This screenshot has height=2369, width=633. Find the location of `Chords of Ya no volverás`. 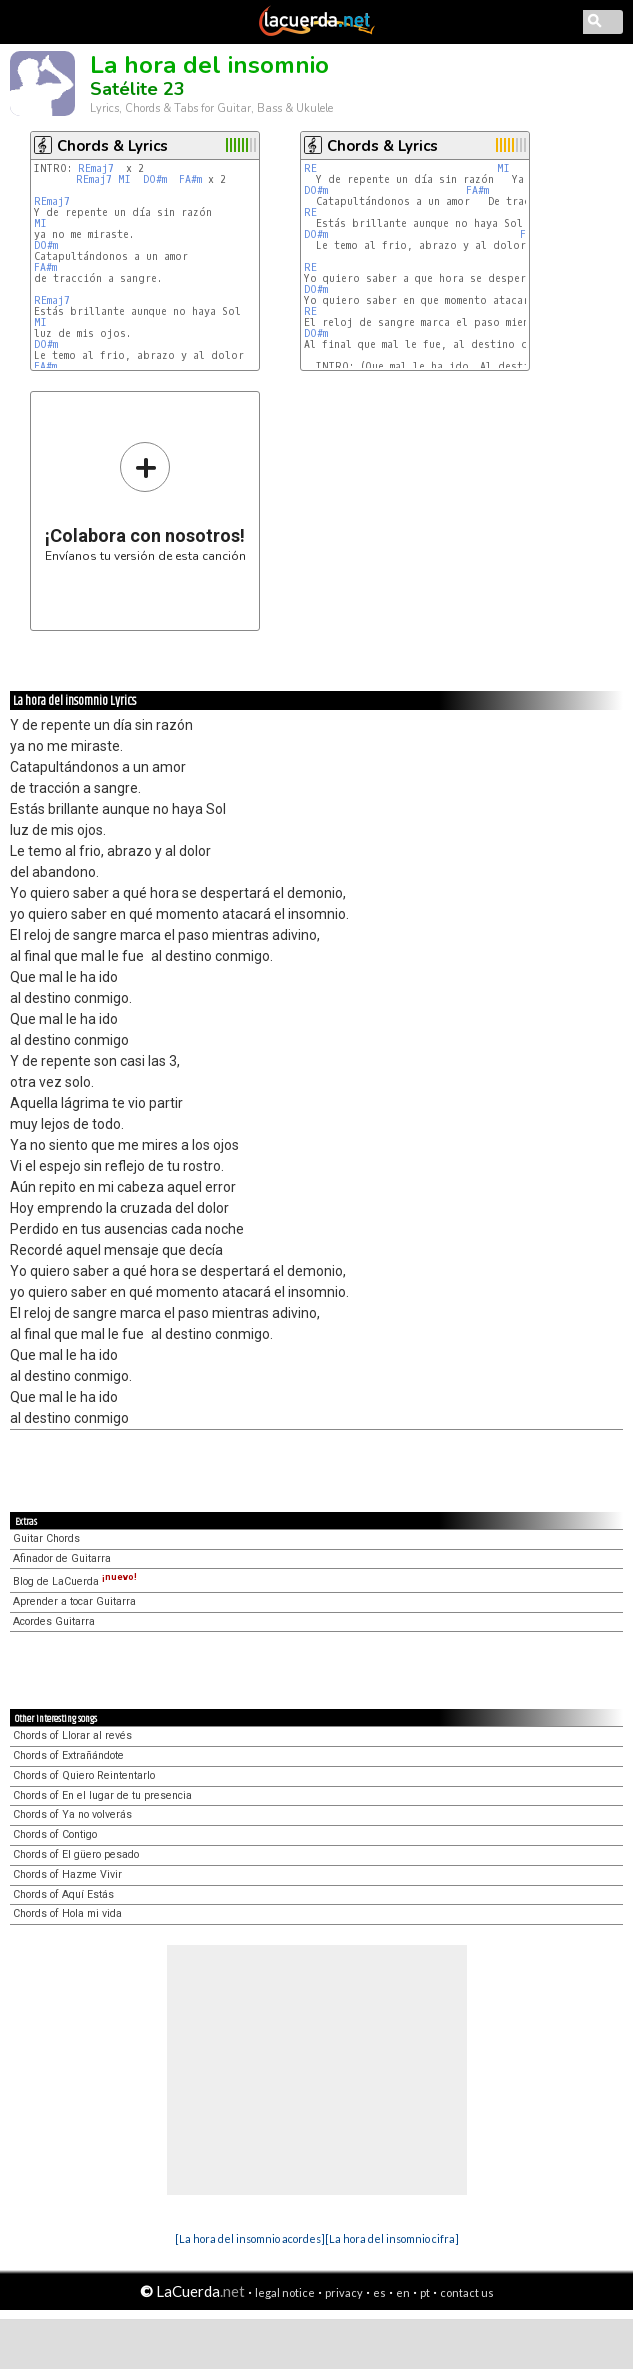

Chords of Ya no volverás is located at coordinates (72, 1814).